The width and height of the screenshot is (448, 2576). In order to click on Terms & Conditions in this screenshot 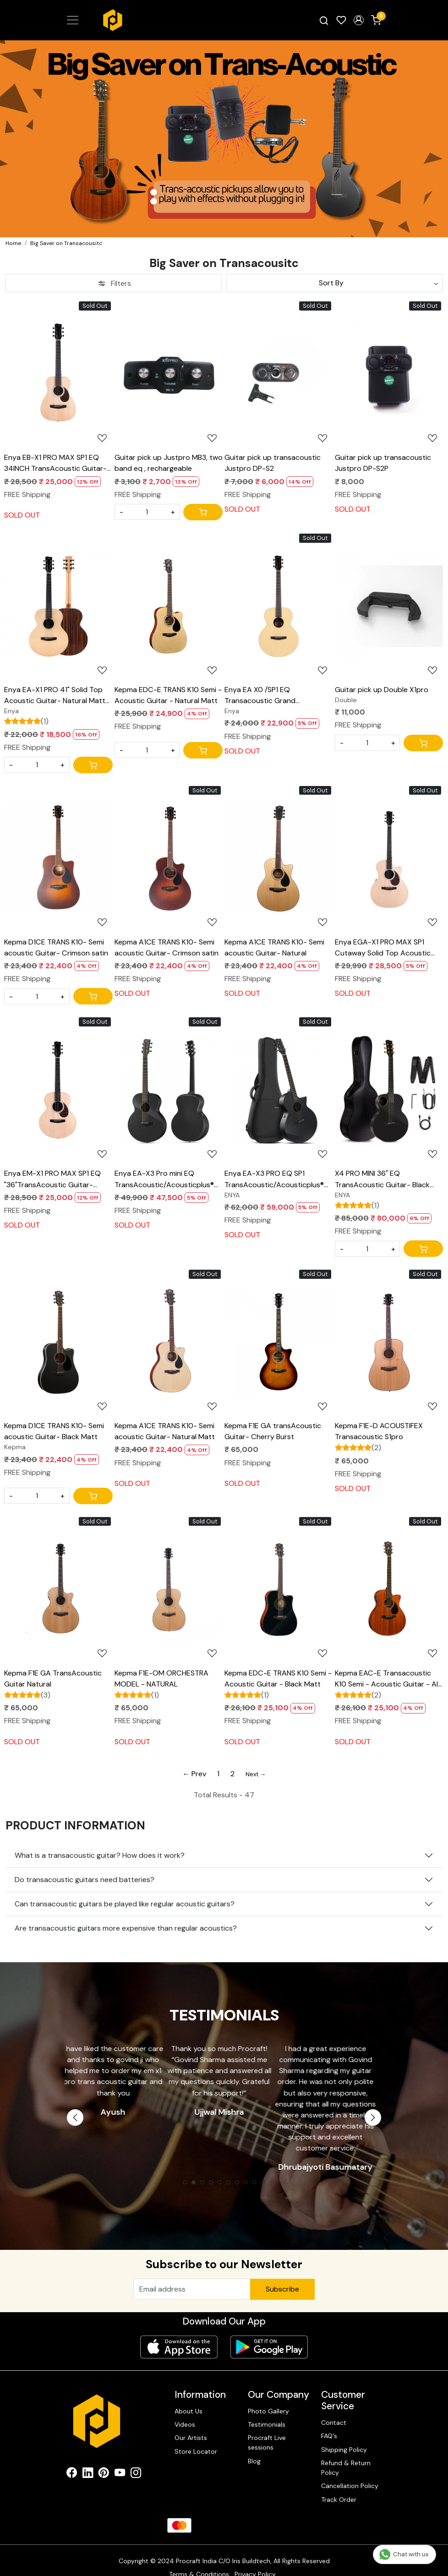, I will do `click(199, 2560)`.